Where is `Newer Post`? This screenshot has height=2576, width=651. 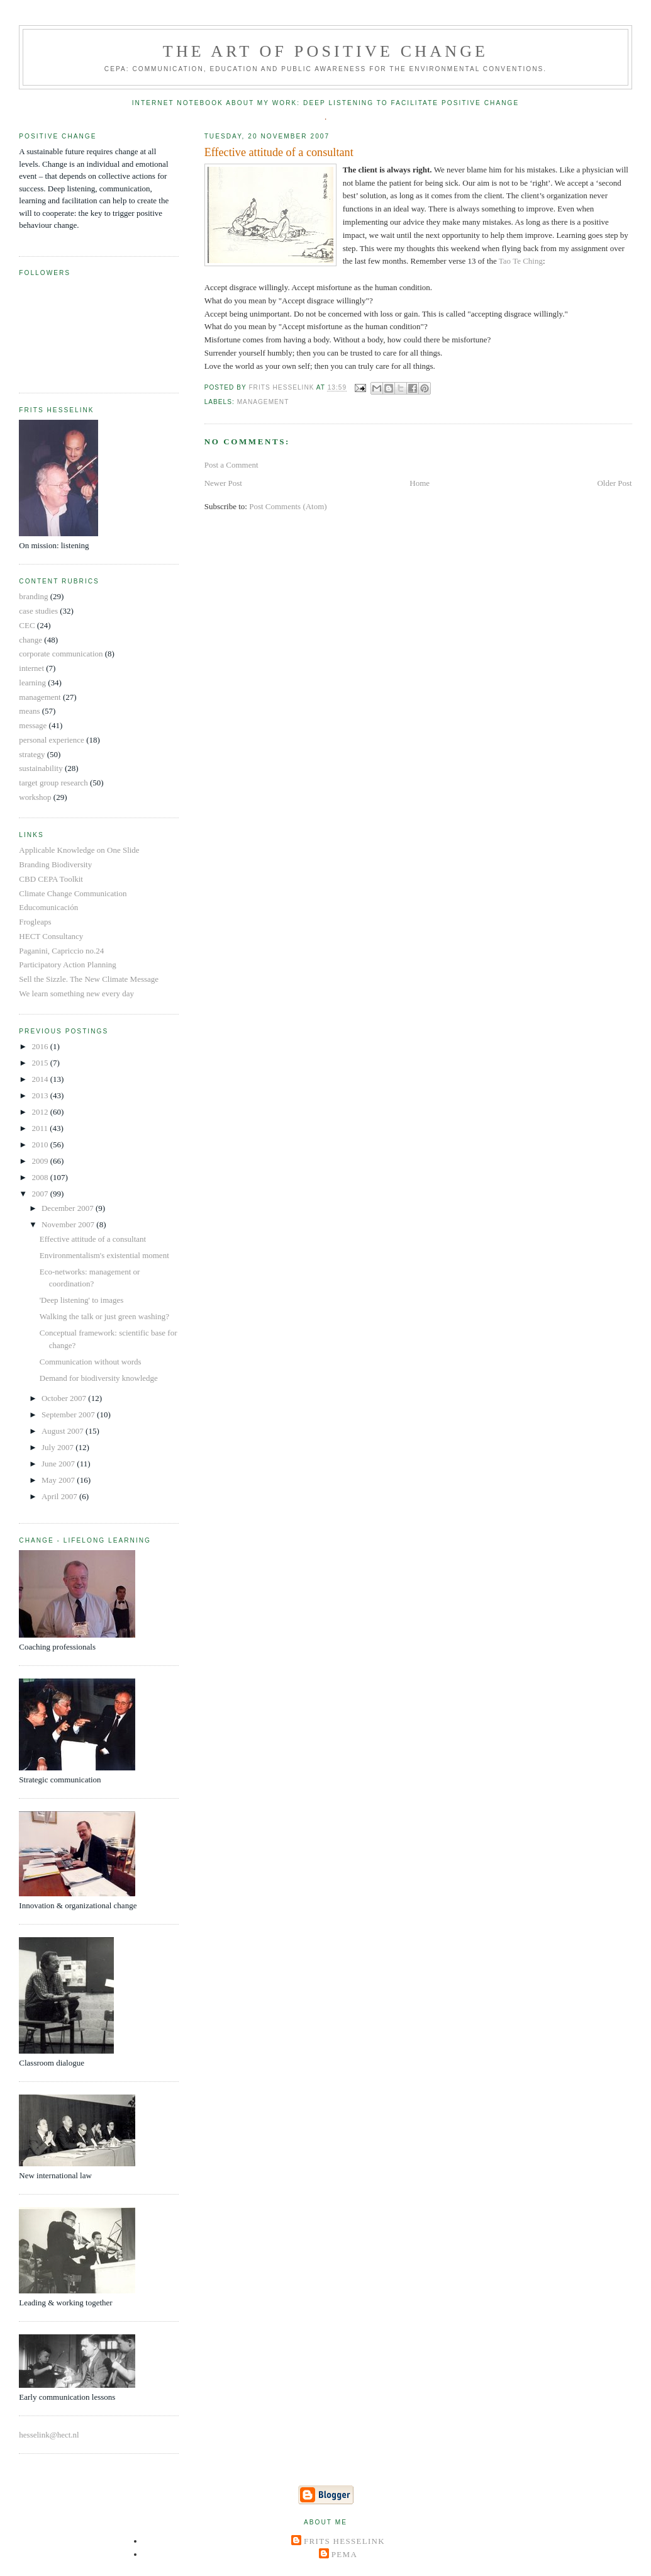
Newer Post is located at coordinates (223, 483).